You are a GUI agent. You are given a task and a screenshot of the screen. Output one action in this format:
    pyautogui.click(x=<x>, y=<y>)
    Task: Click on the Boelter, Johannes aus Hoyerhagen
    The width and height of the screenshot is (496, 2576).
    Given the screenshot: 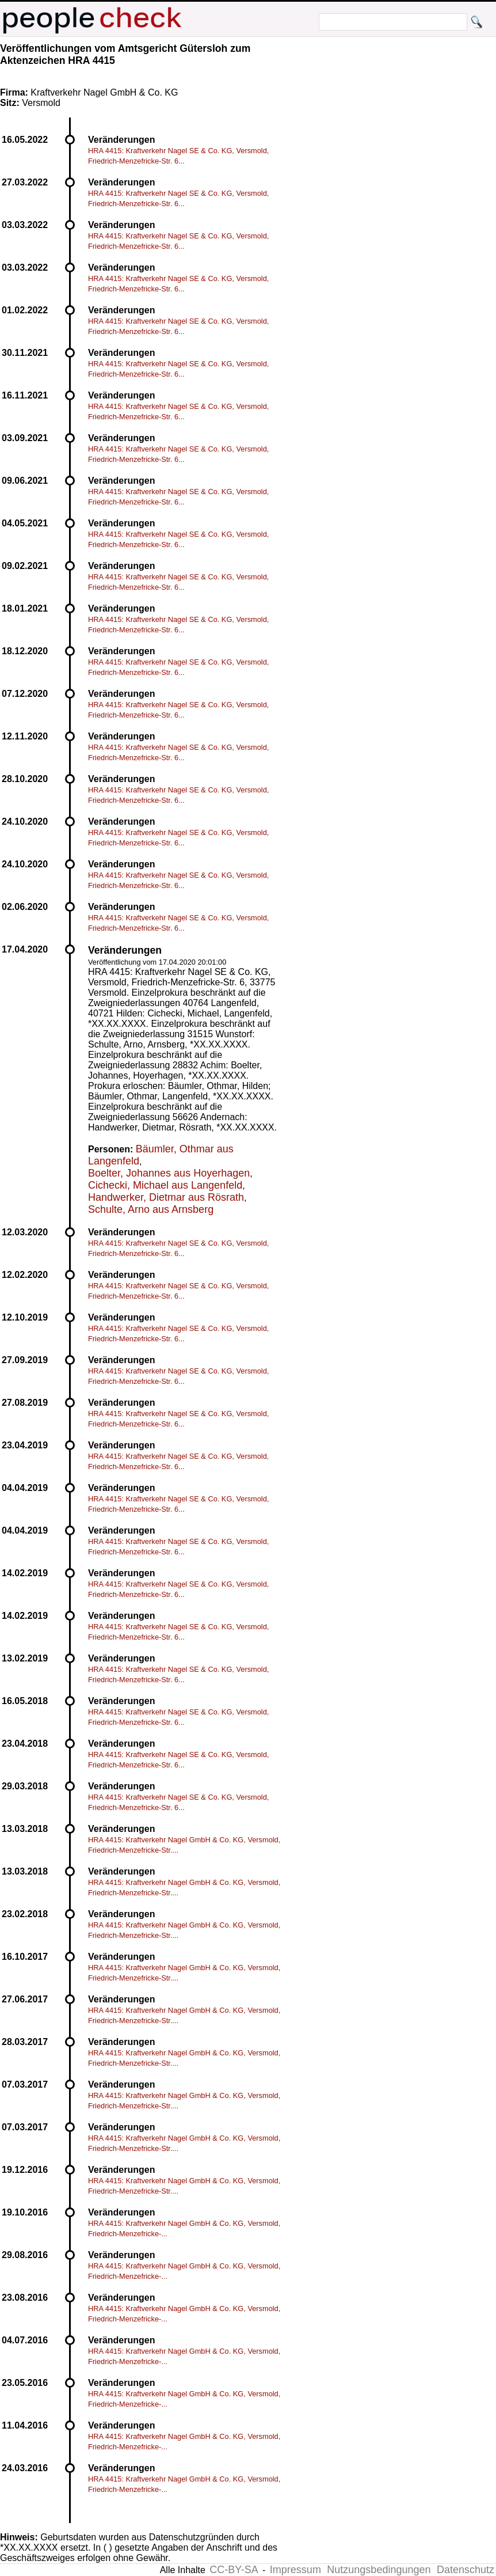 What is the action you would take?
    pyautogui.click(x=169, y=1173)
    